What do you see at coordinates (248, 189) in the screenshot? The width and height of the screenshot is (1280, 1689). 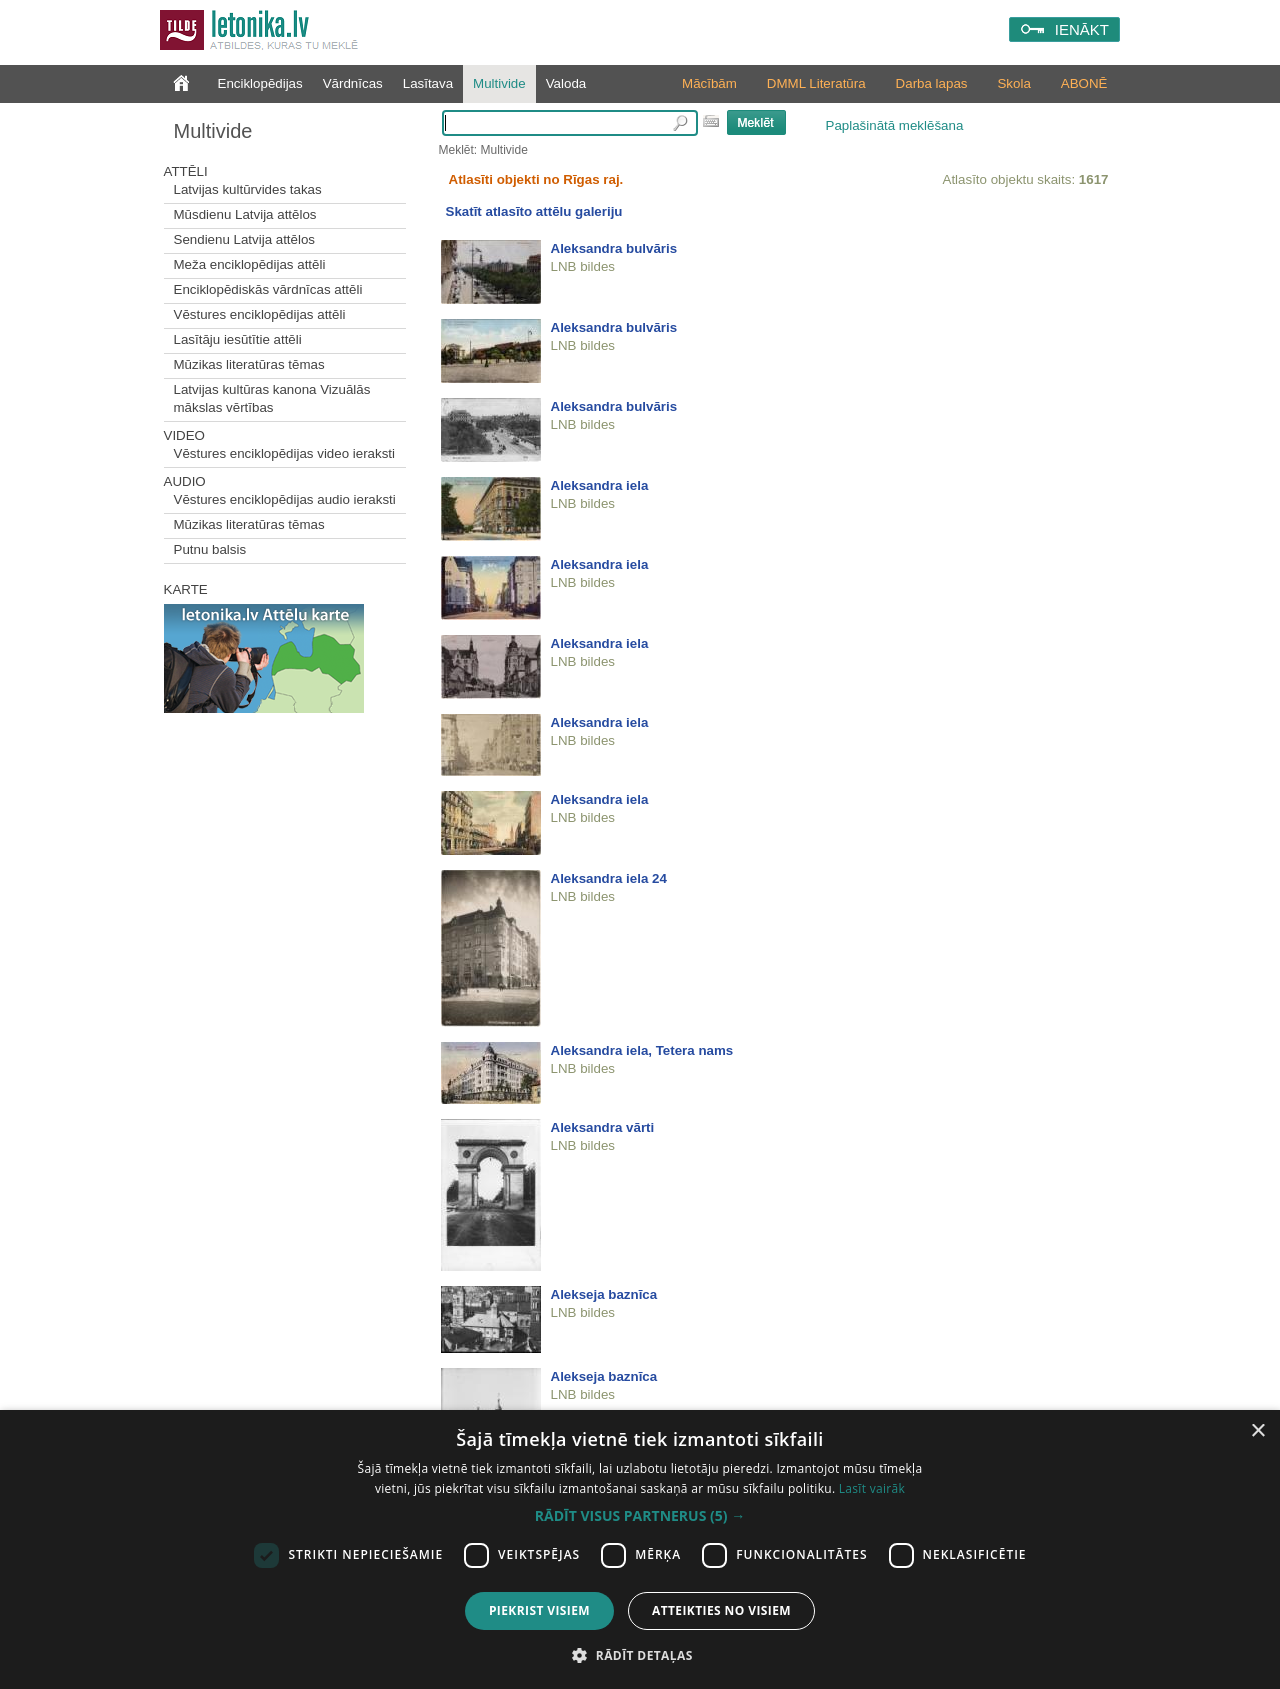 I see `Latvijas kultūrvides takas` at bounding box center [248, 189].